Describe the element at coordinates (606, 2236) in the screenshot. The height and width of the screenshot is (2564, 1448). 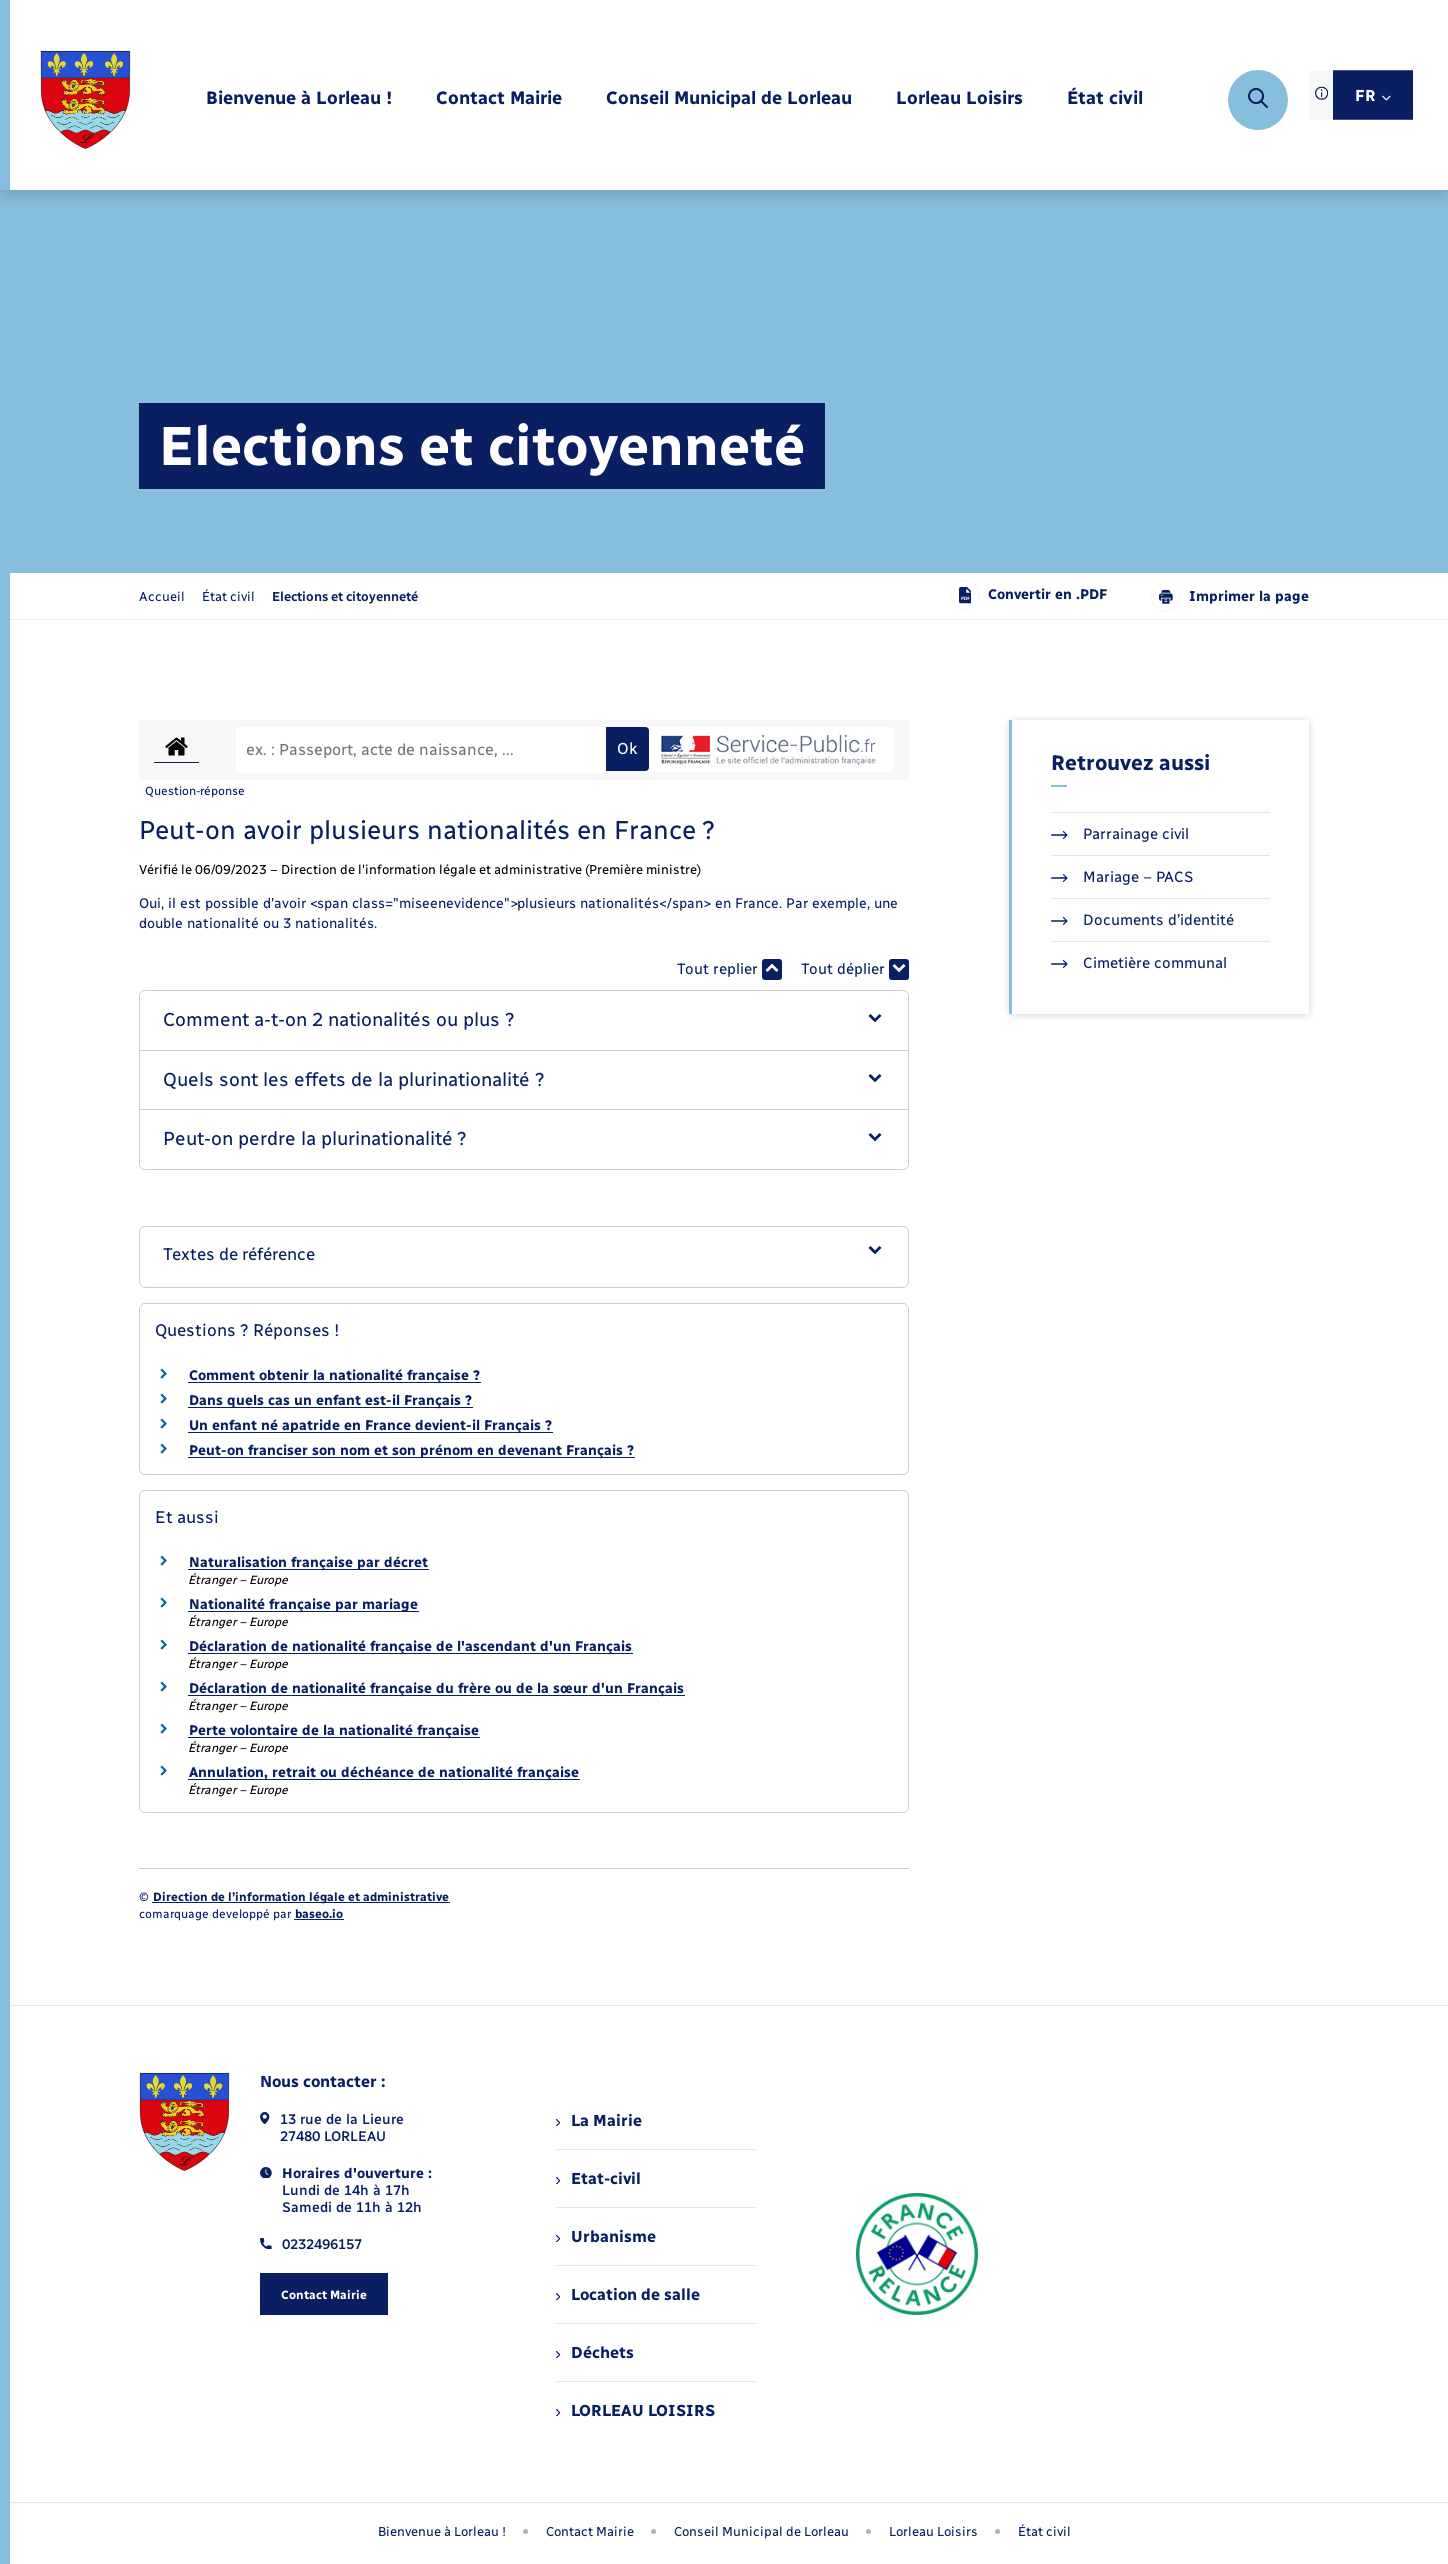
I see `Urbanisme [menuitem]` at that location.